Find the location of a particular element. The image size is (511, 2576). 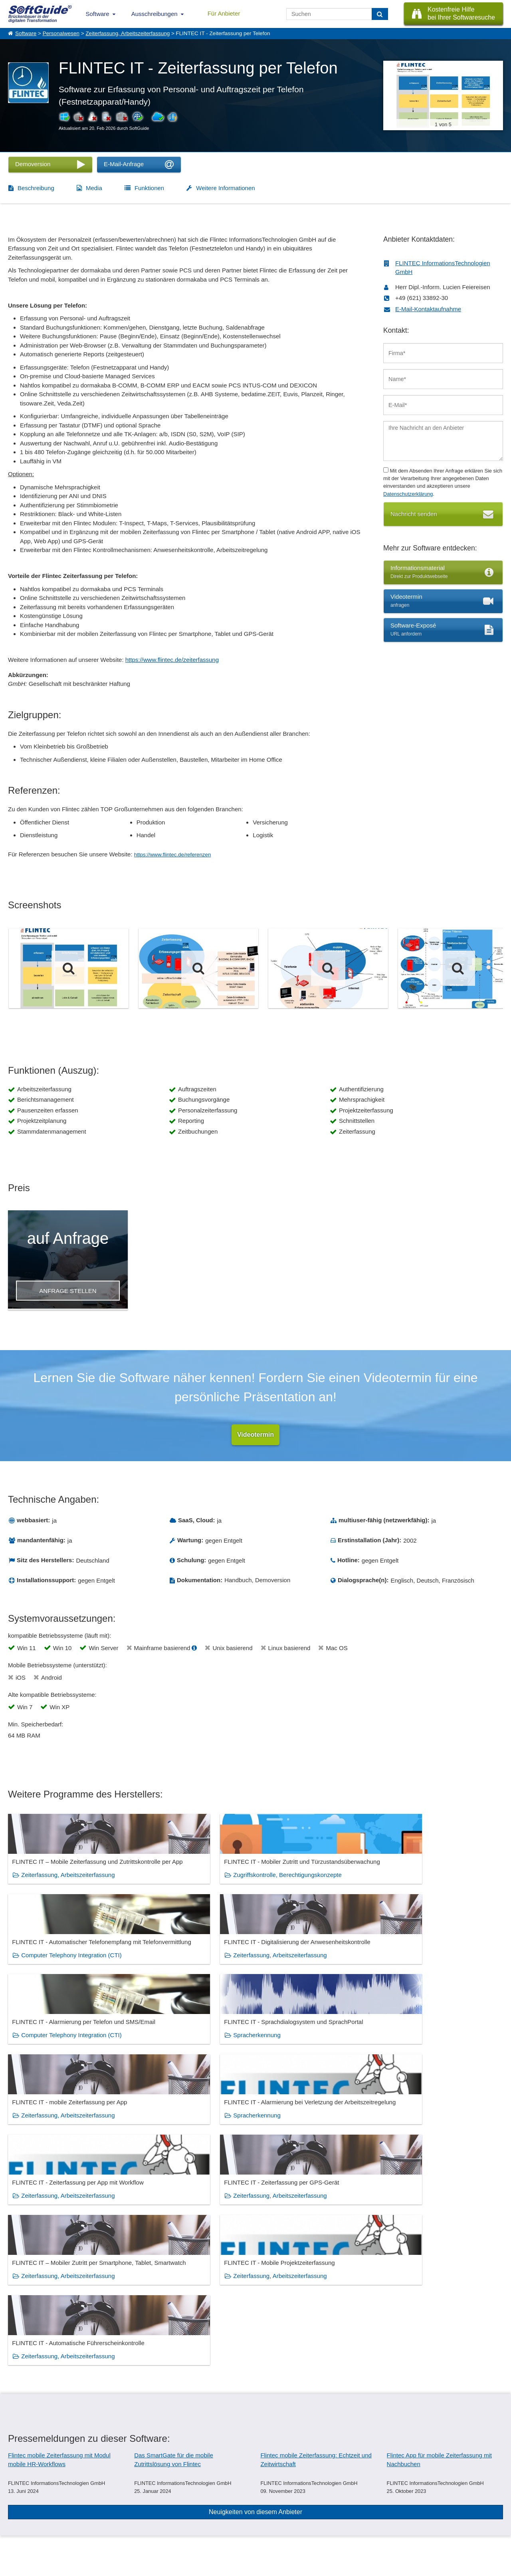

Software is located at coordinates (97, 13).